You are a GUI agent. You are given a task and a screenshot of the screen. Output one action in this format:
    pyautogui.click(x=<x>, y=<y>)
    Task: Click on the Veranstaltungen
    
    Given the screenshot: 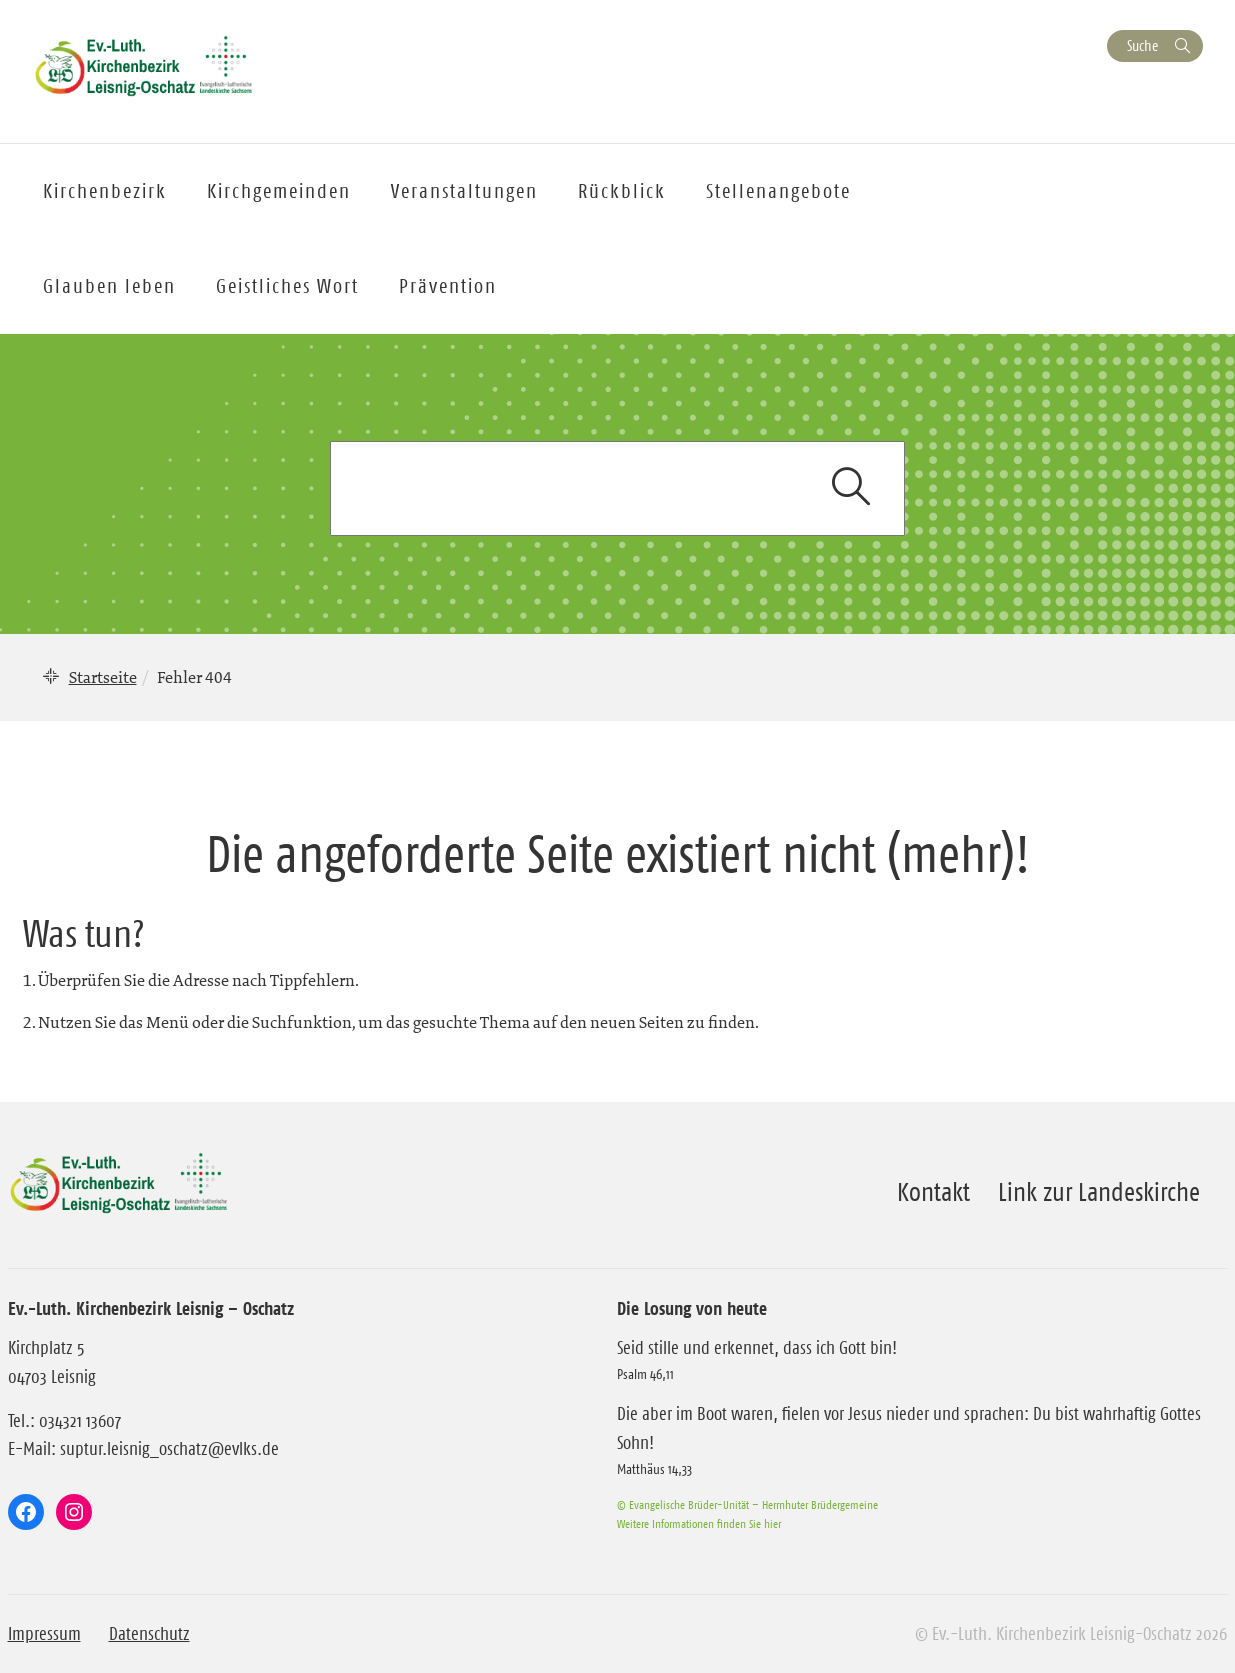 What is the action you would take?
    pyautogui.click(x=464, y=191)
    